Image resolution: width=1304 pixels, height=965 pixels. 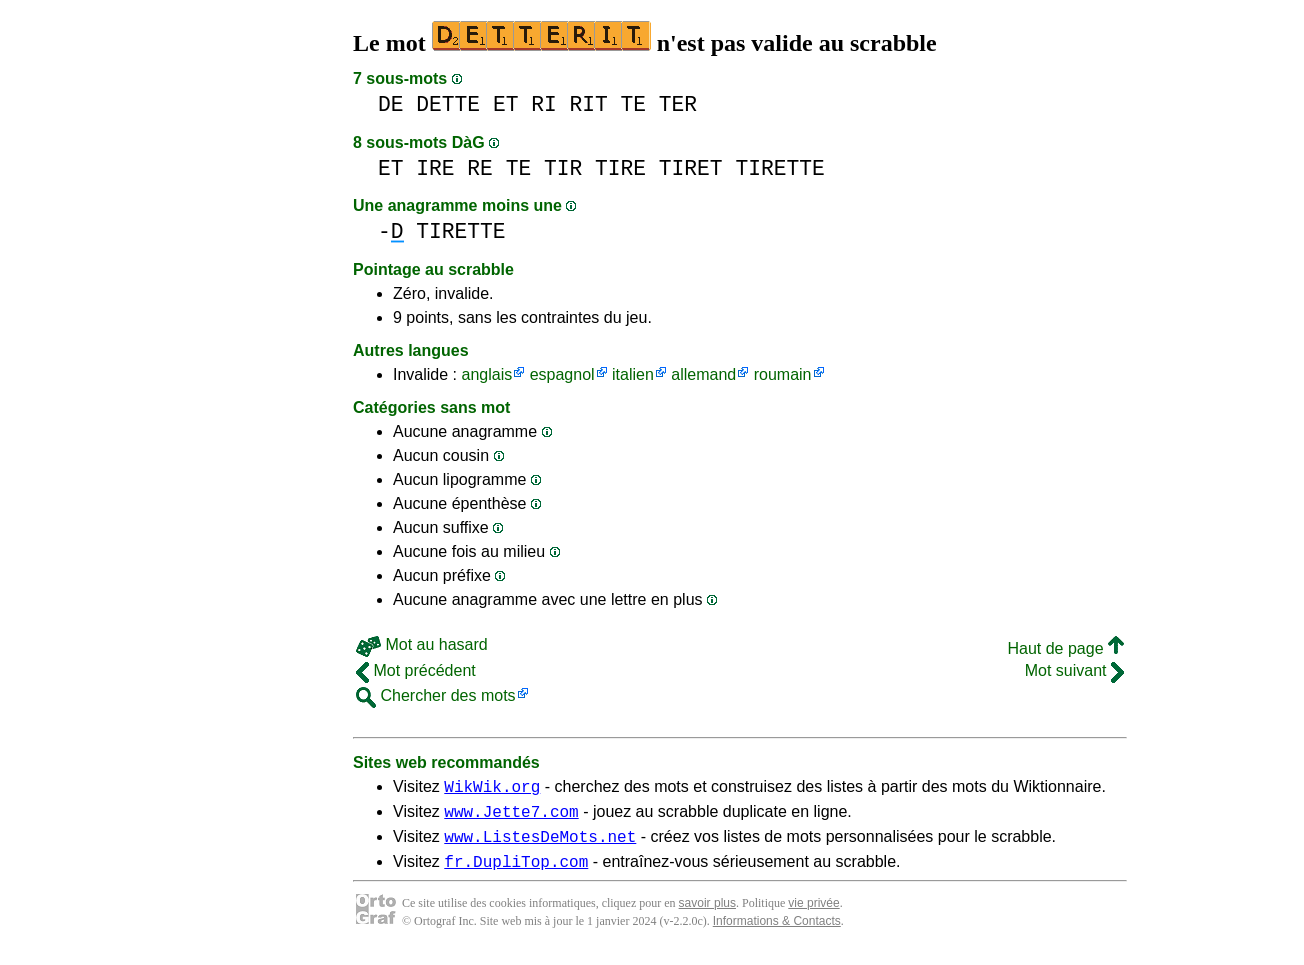 What do you see at coordinates (511, 817) in the screenshot?
I see `www.Jette7.com` at bounding box center [511, 817].